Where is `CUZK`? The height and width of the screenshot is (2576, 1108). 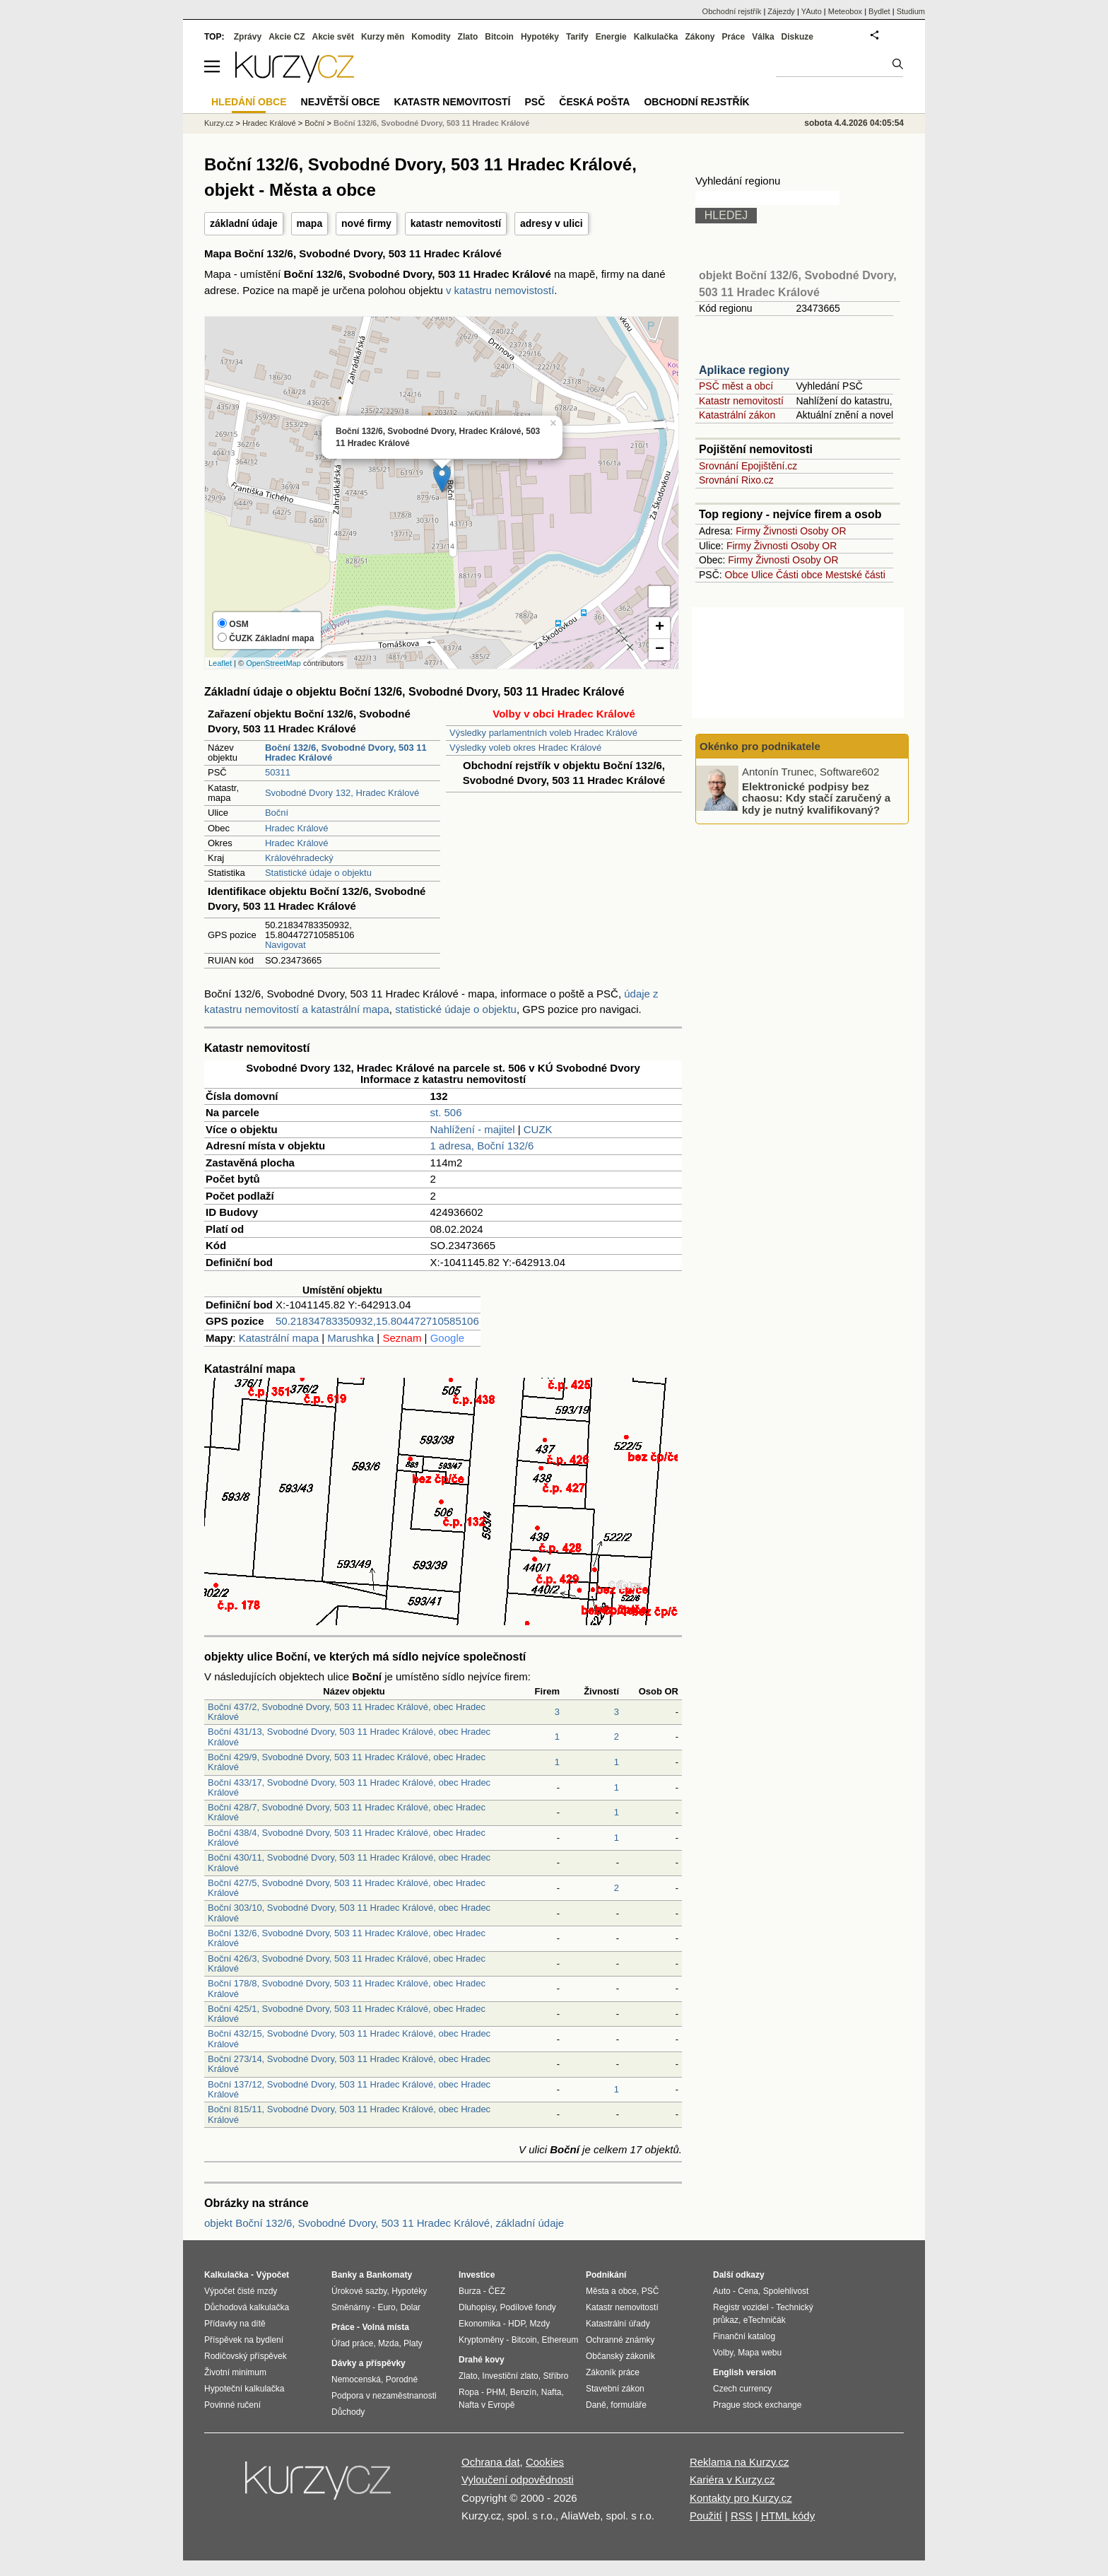
CUZK is located at coordinates (538, 1129).